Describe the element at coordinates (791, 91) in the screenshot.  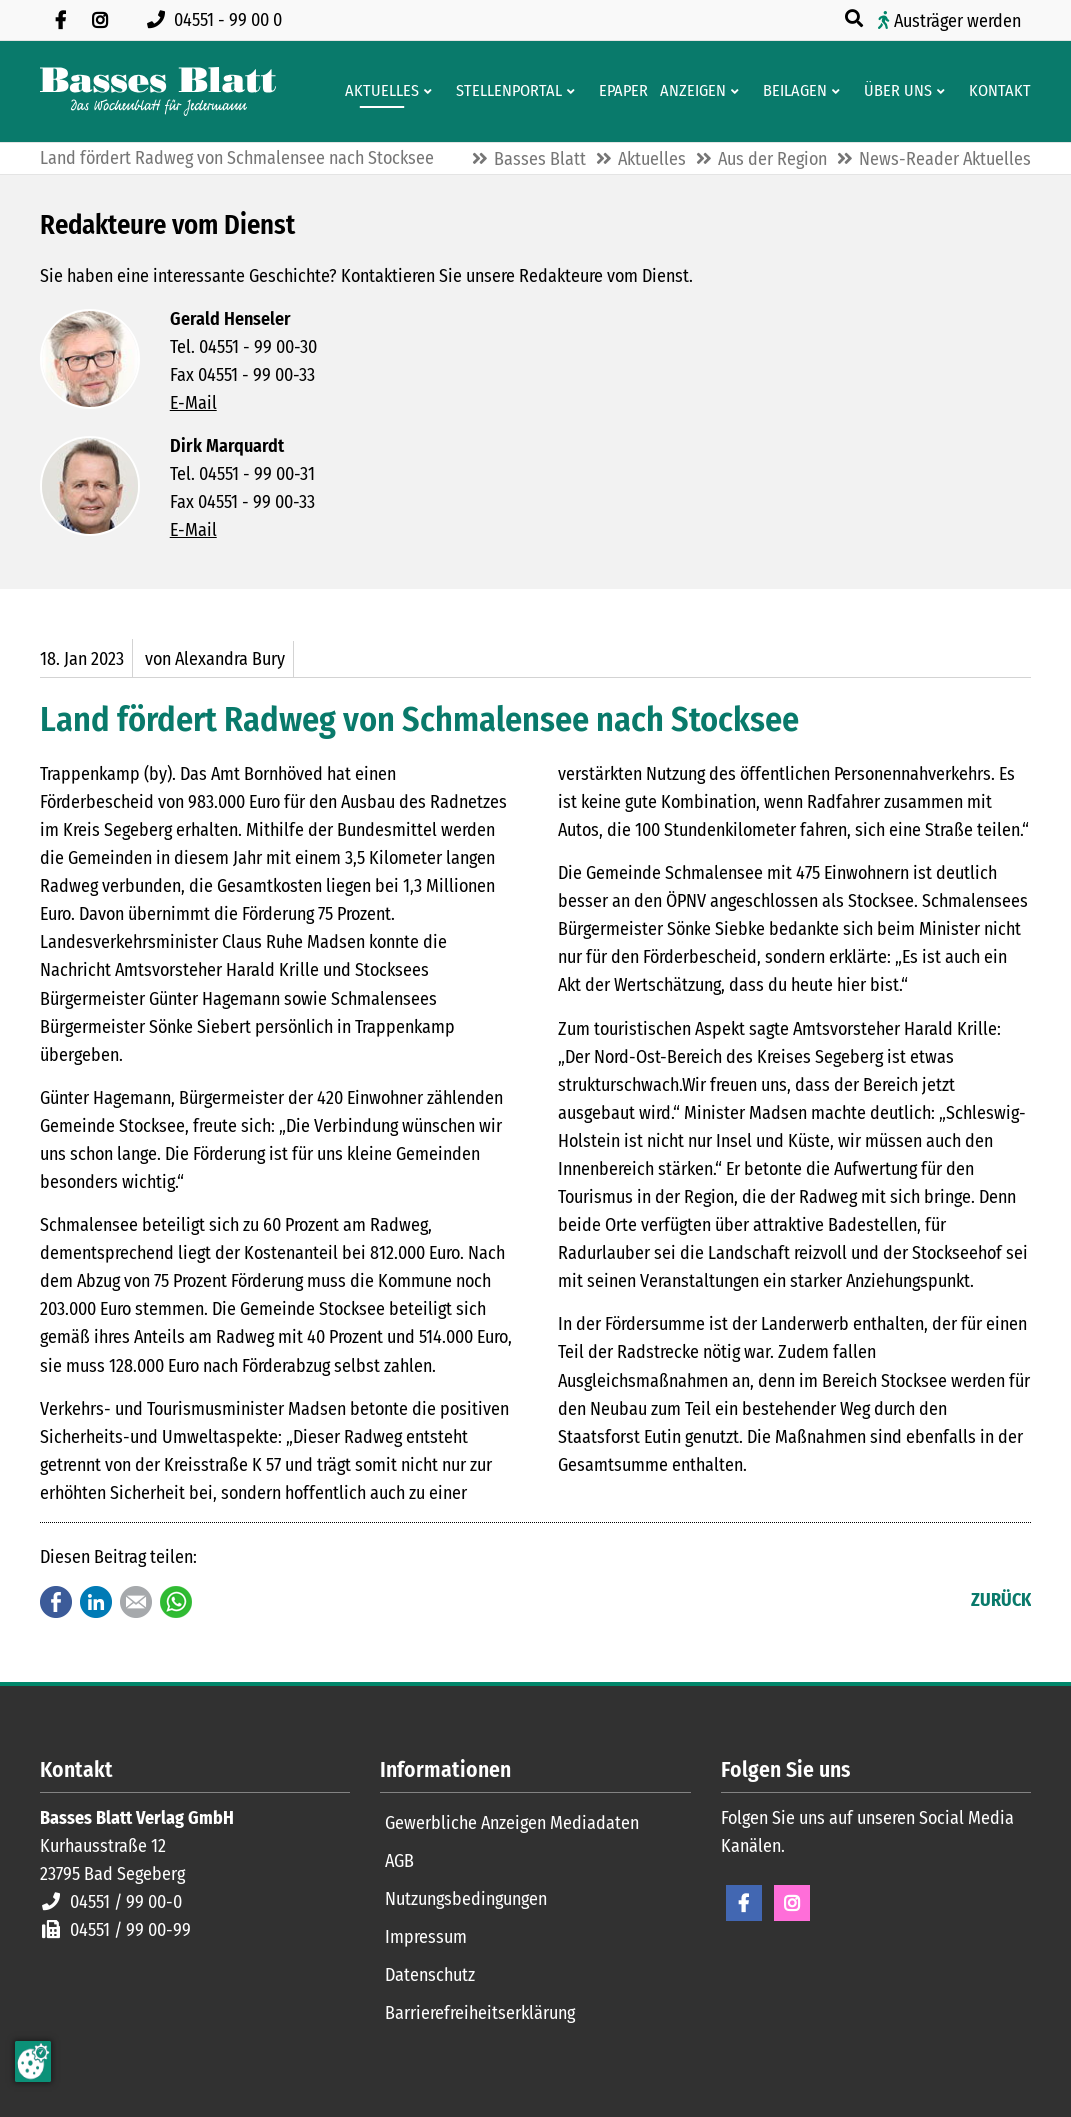
I see `[Aktuelle Werbeprospekte]` at that location.